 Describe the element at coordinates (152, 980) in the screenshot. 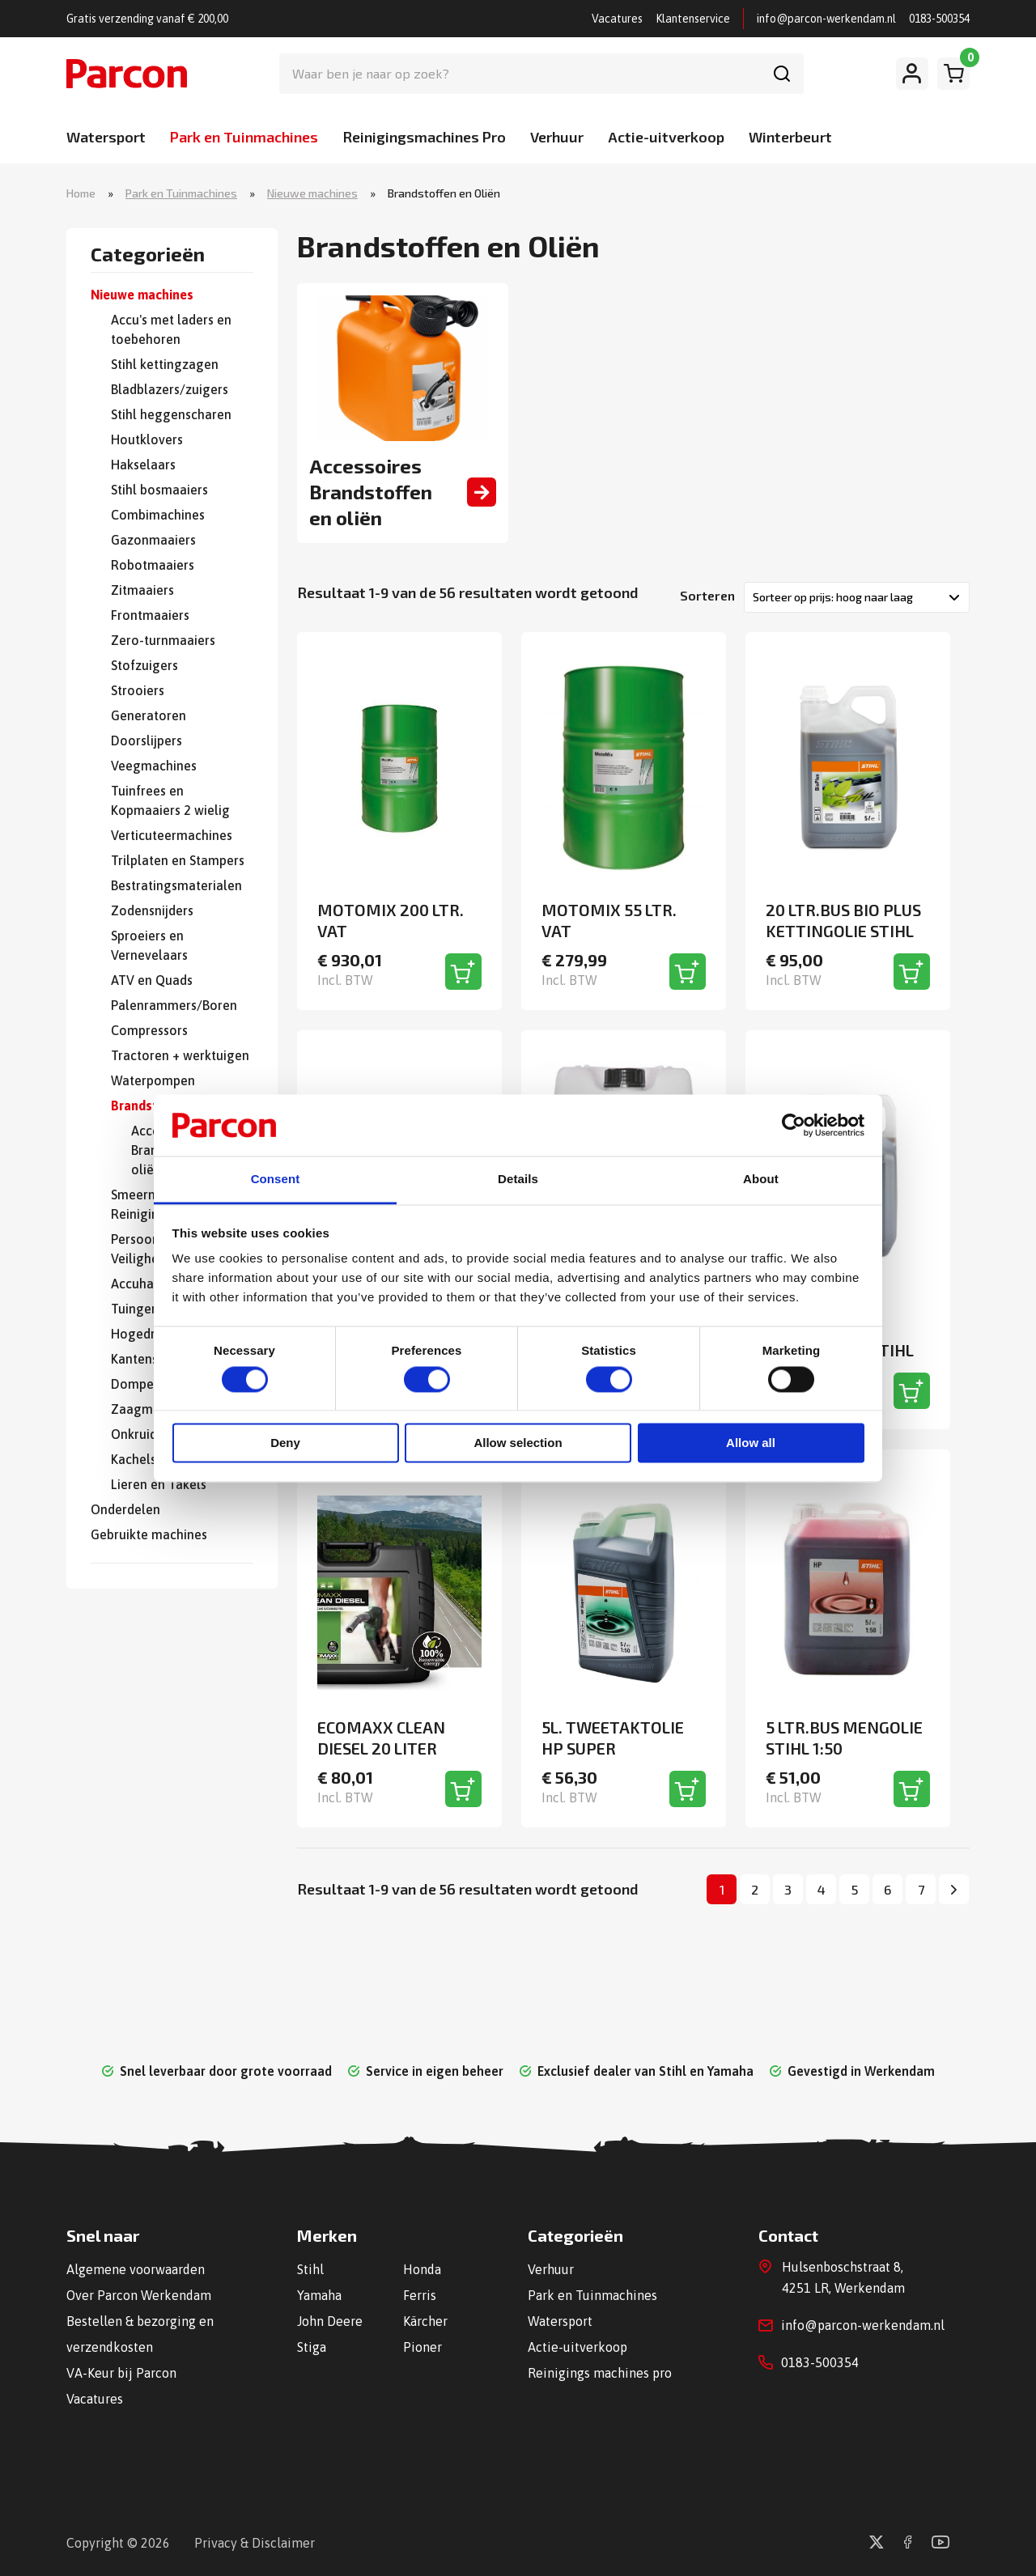

I see `ATV en Quads` at that location.